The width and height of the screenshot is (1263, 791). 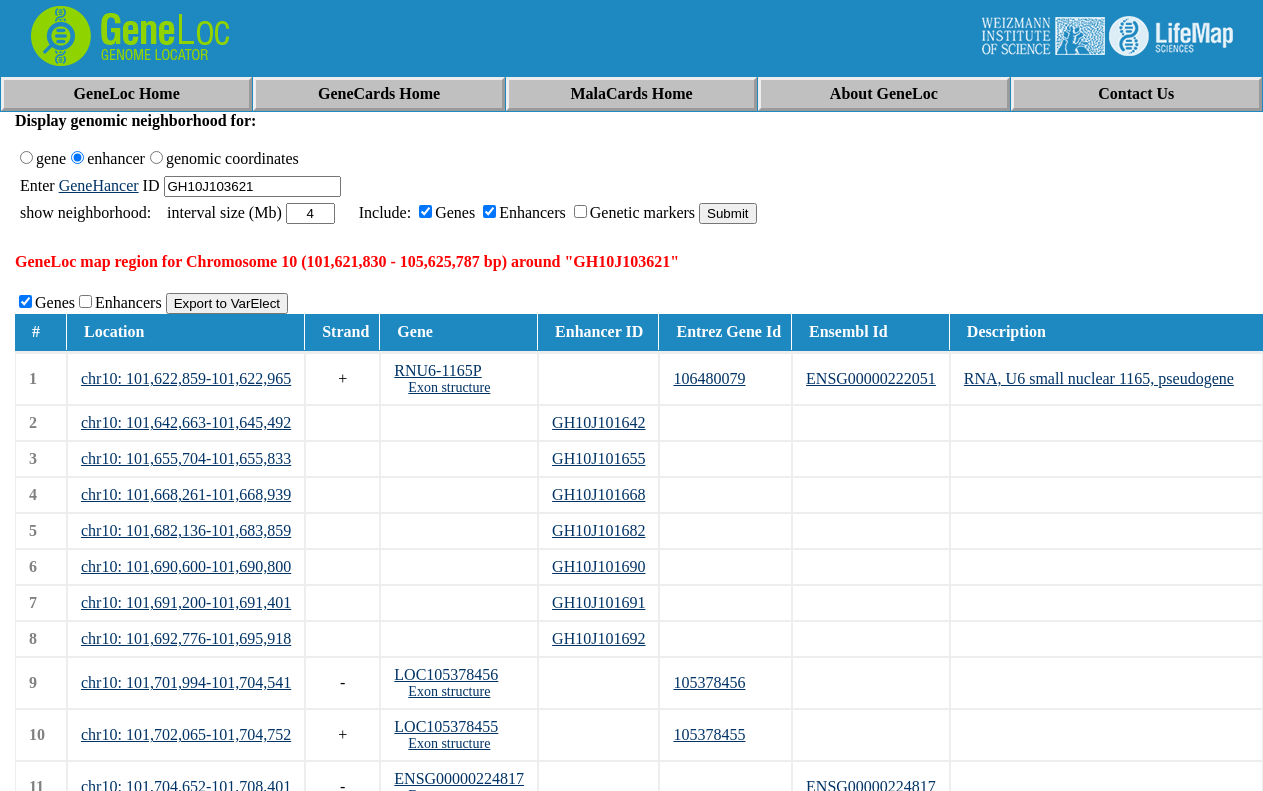 I want to click on chr10: 101,668,261-101,668,939, so click(x=186, y=494).